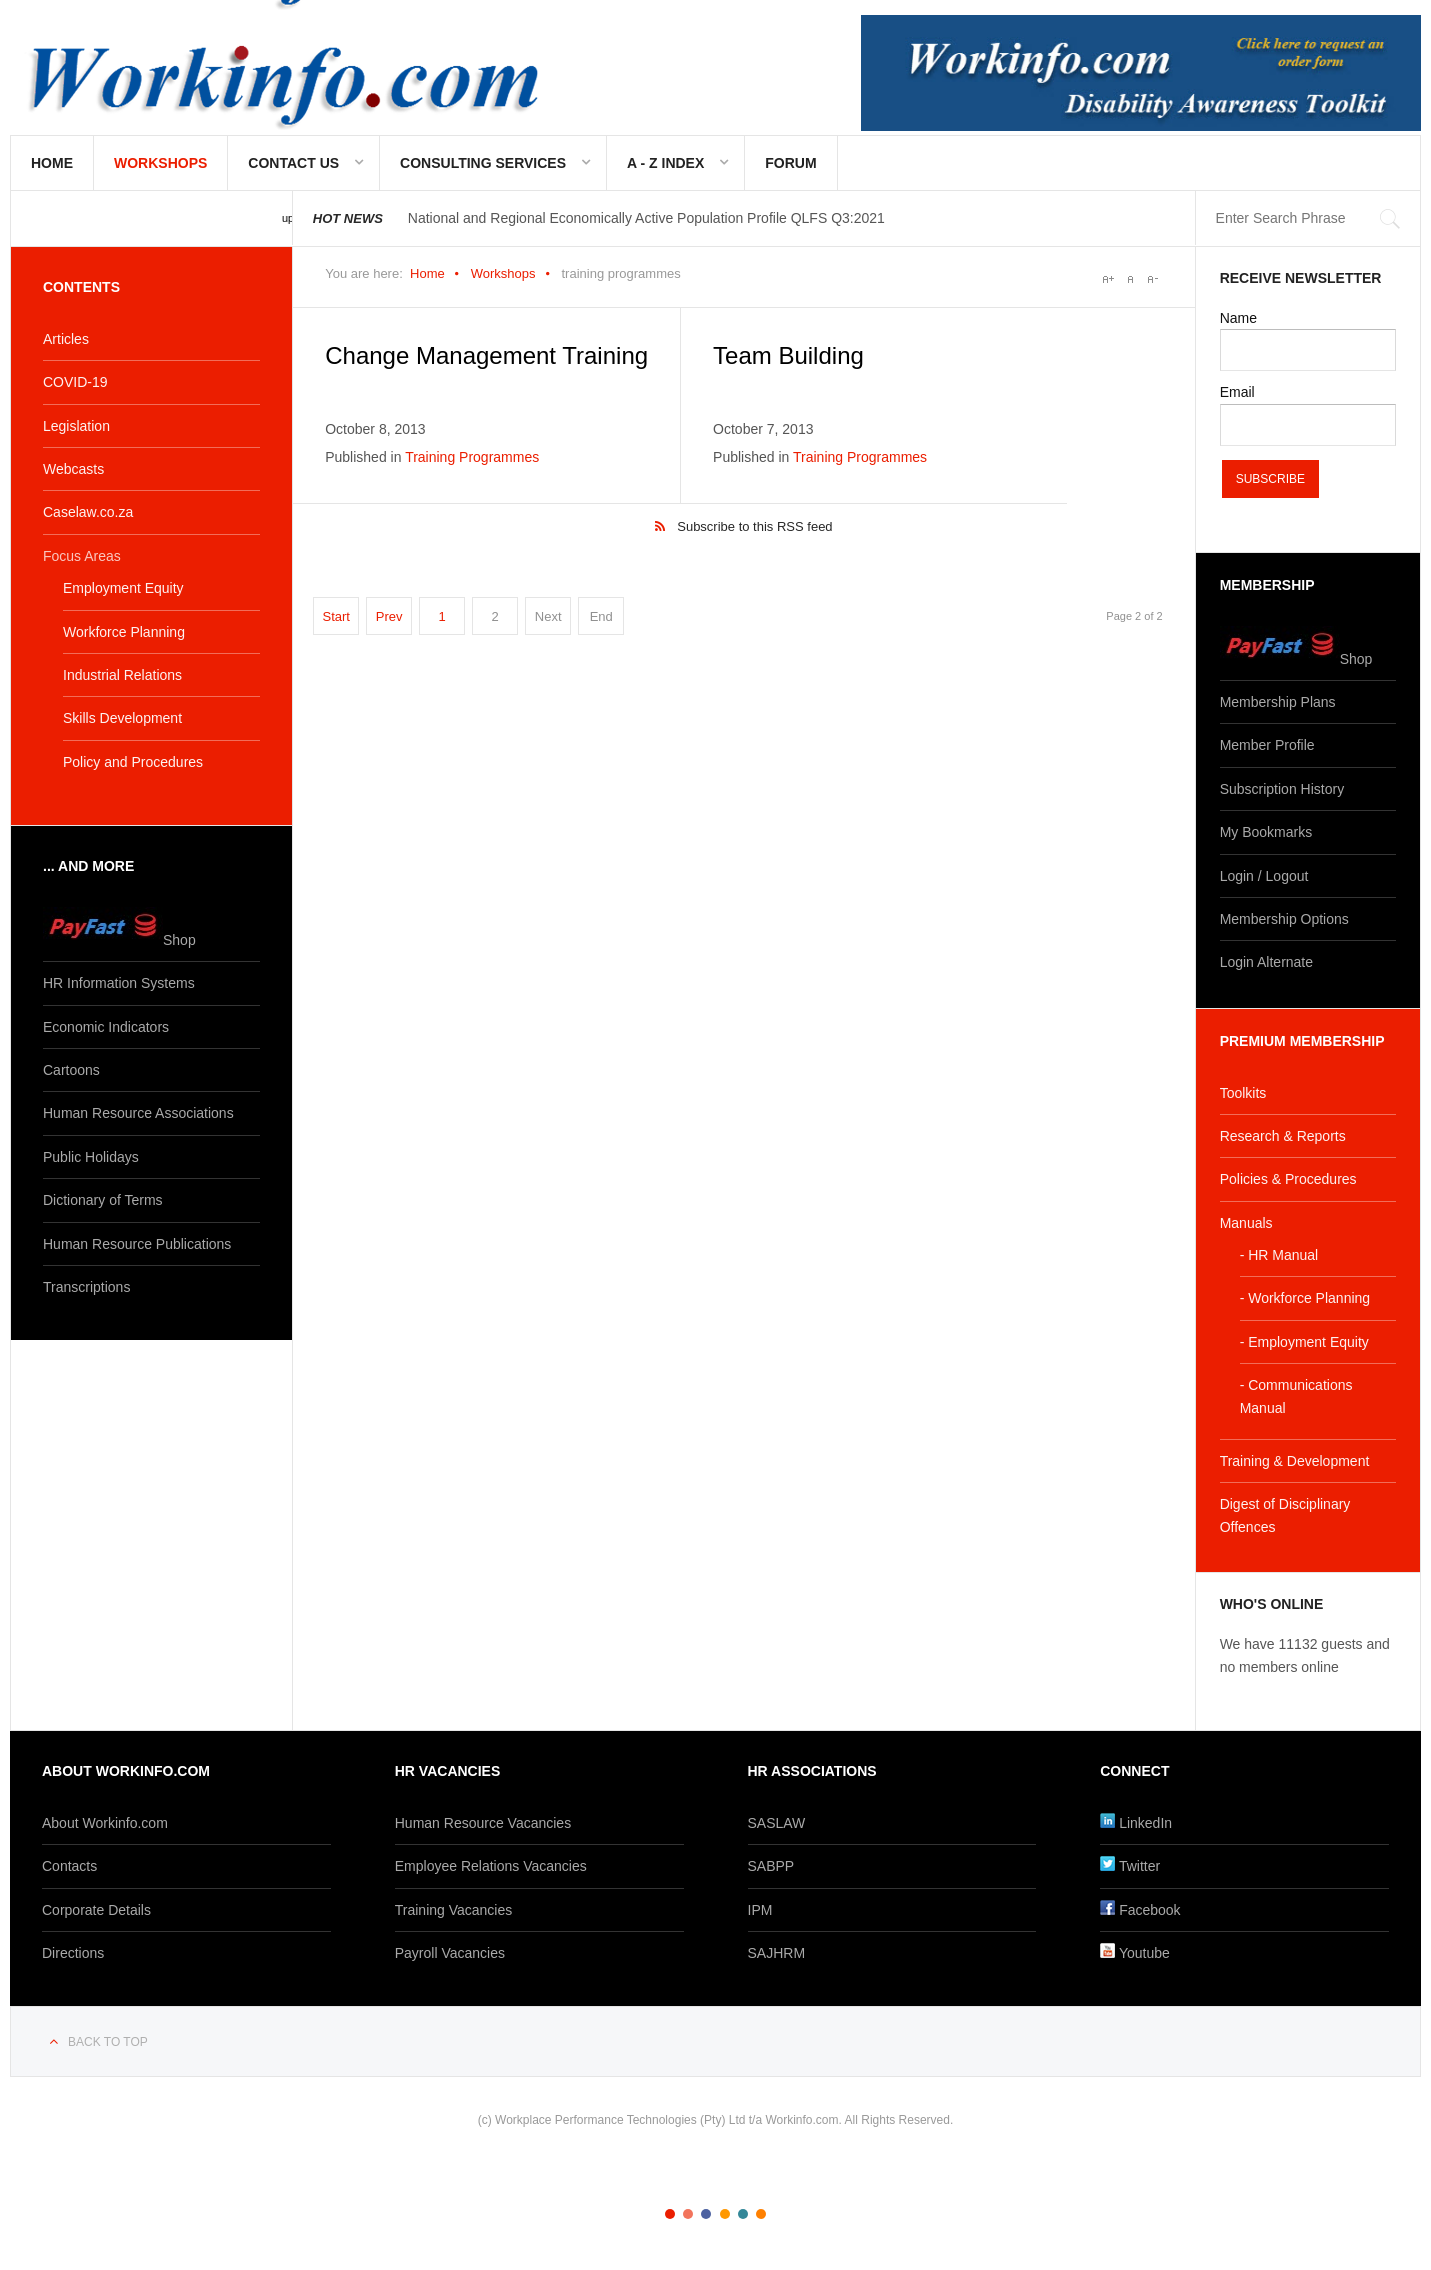 The image size is (1431, 2270). Describe the element at coordinates (71, 1070) in the screenshot. I see `Cartoons` at that location.